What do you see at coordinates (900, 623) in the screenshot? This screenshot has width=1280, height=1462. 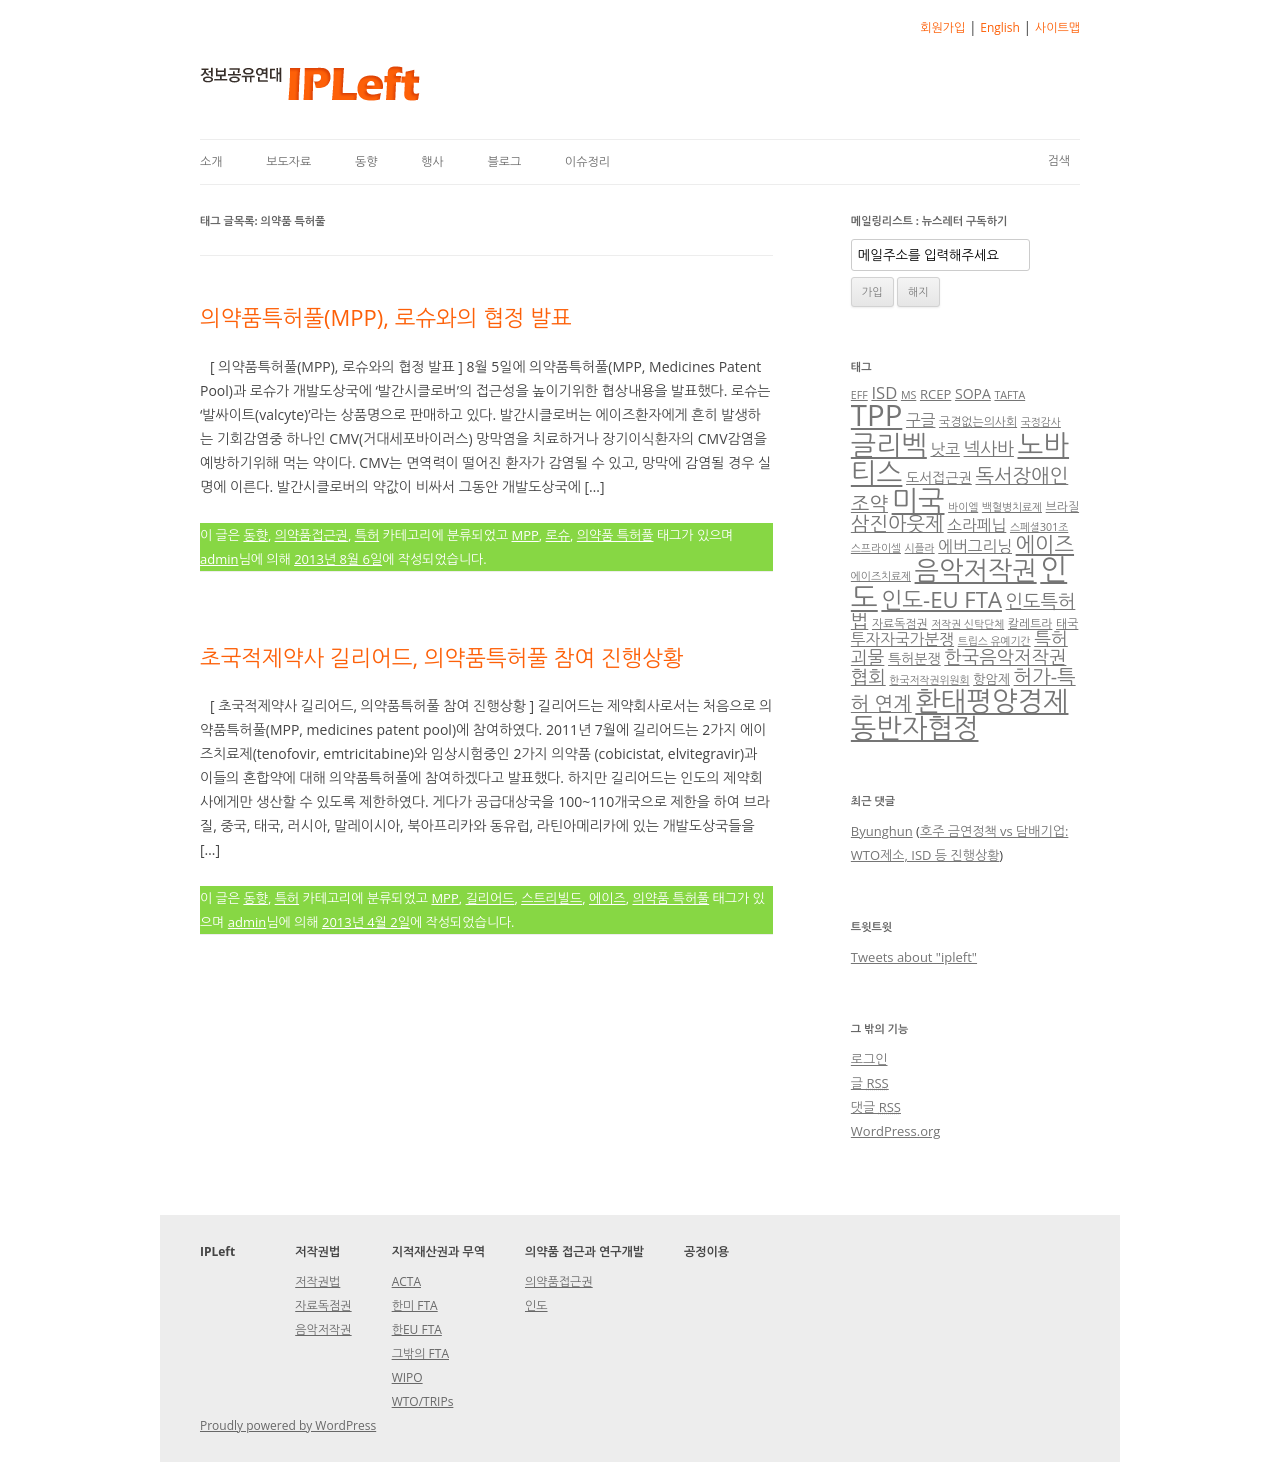 I see `자료독점권` at bounding box center [900, 623].